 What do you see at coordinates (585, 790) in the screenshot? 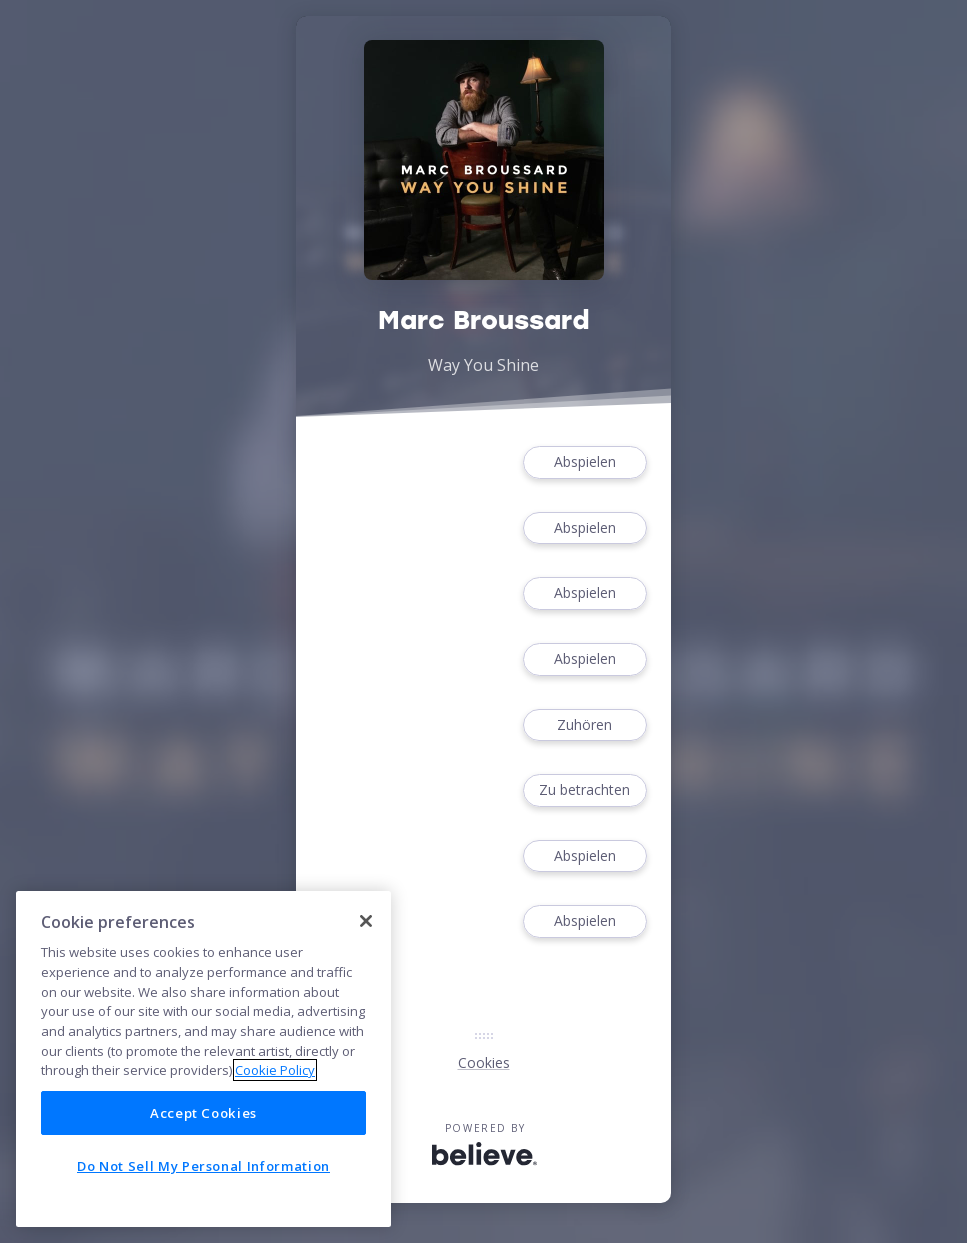
I see `Zu betrachten` at bounding box center [585, 790].